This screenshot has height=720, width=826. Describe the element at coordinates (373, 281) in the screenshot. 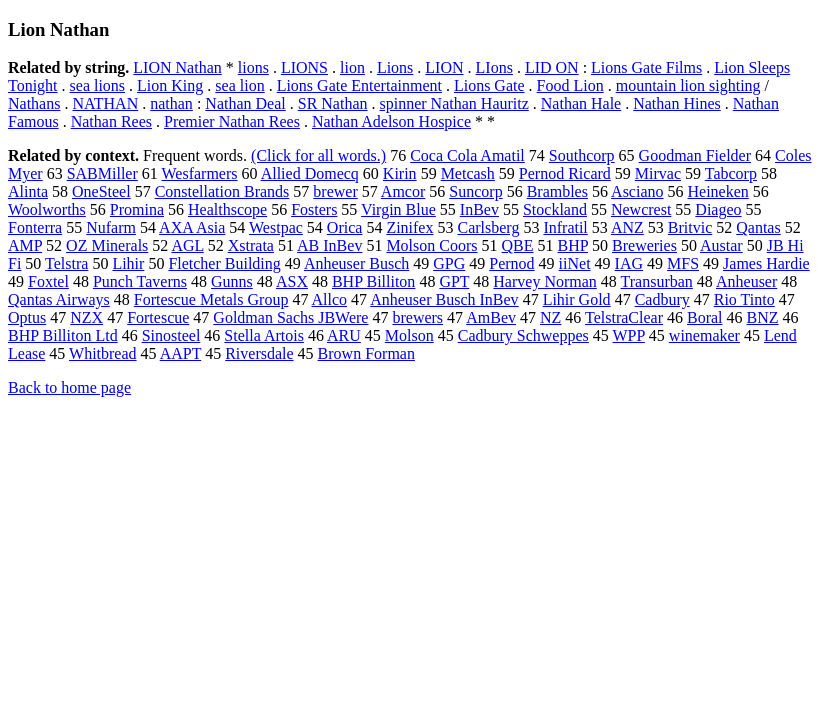

I see `BHP Billiton` at that location.